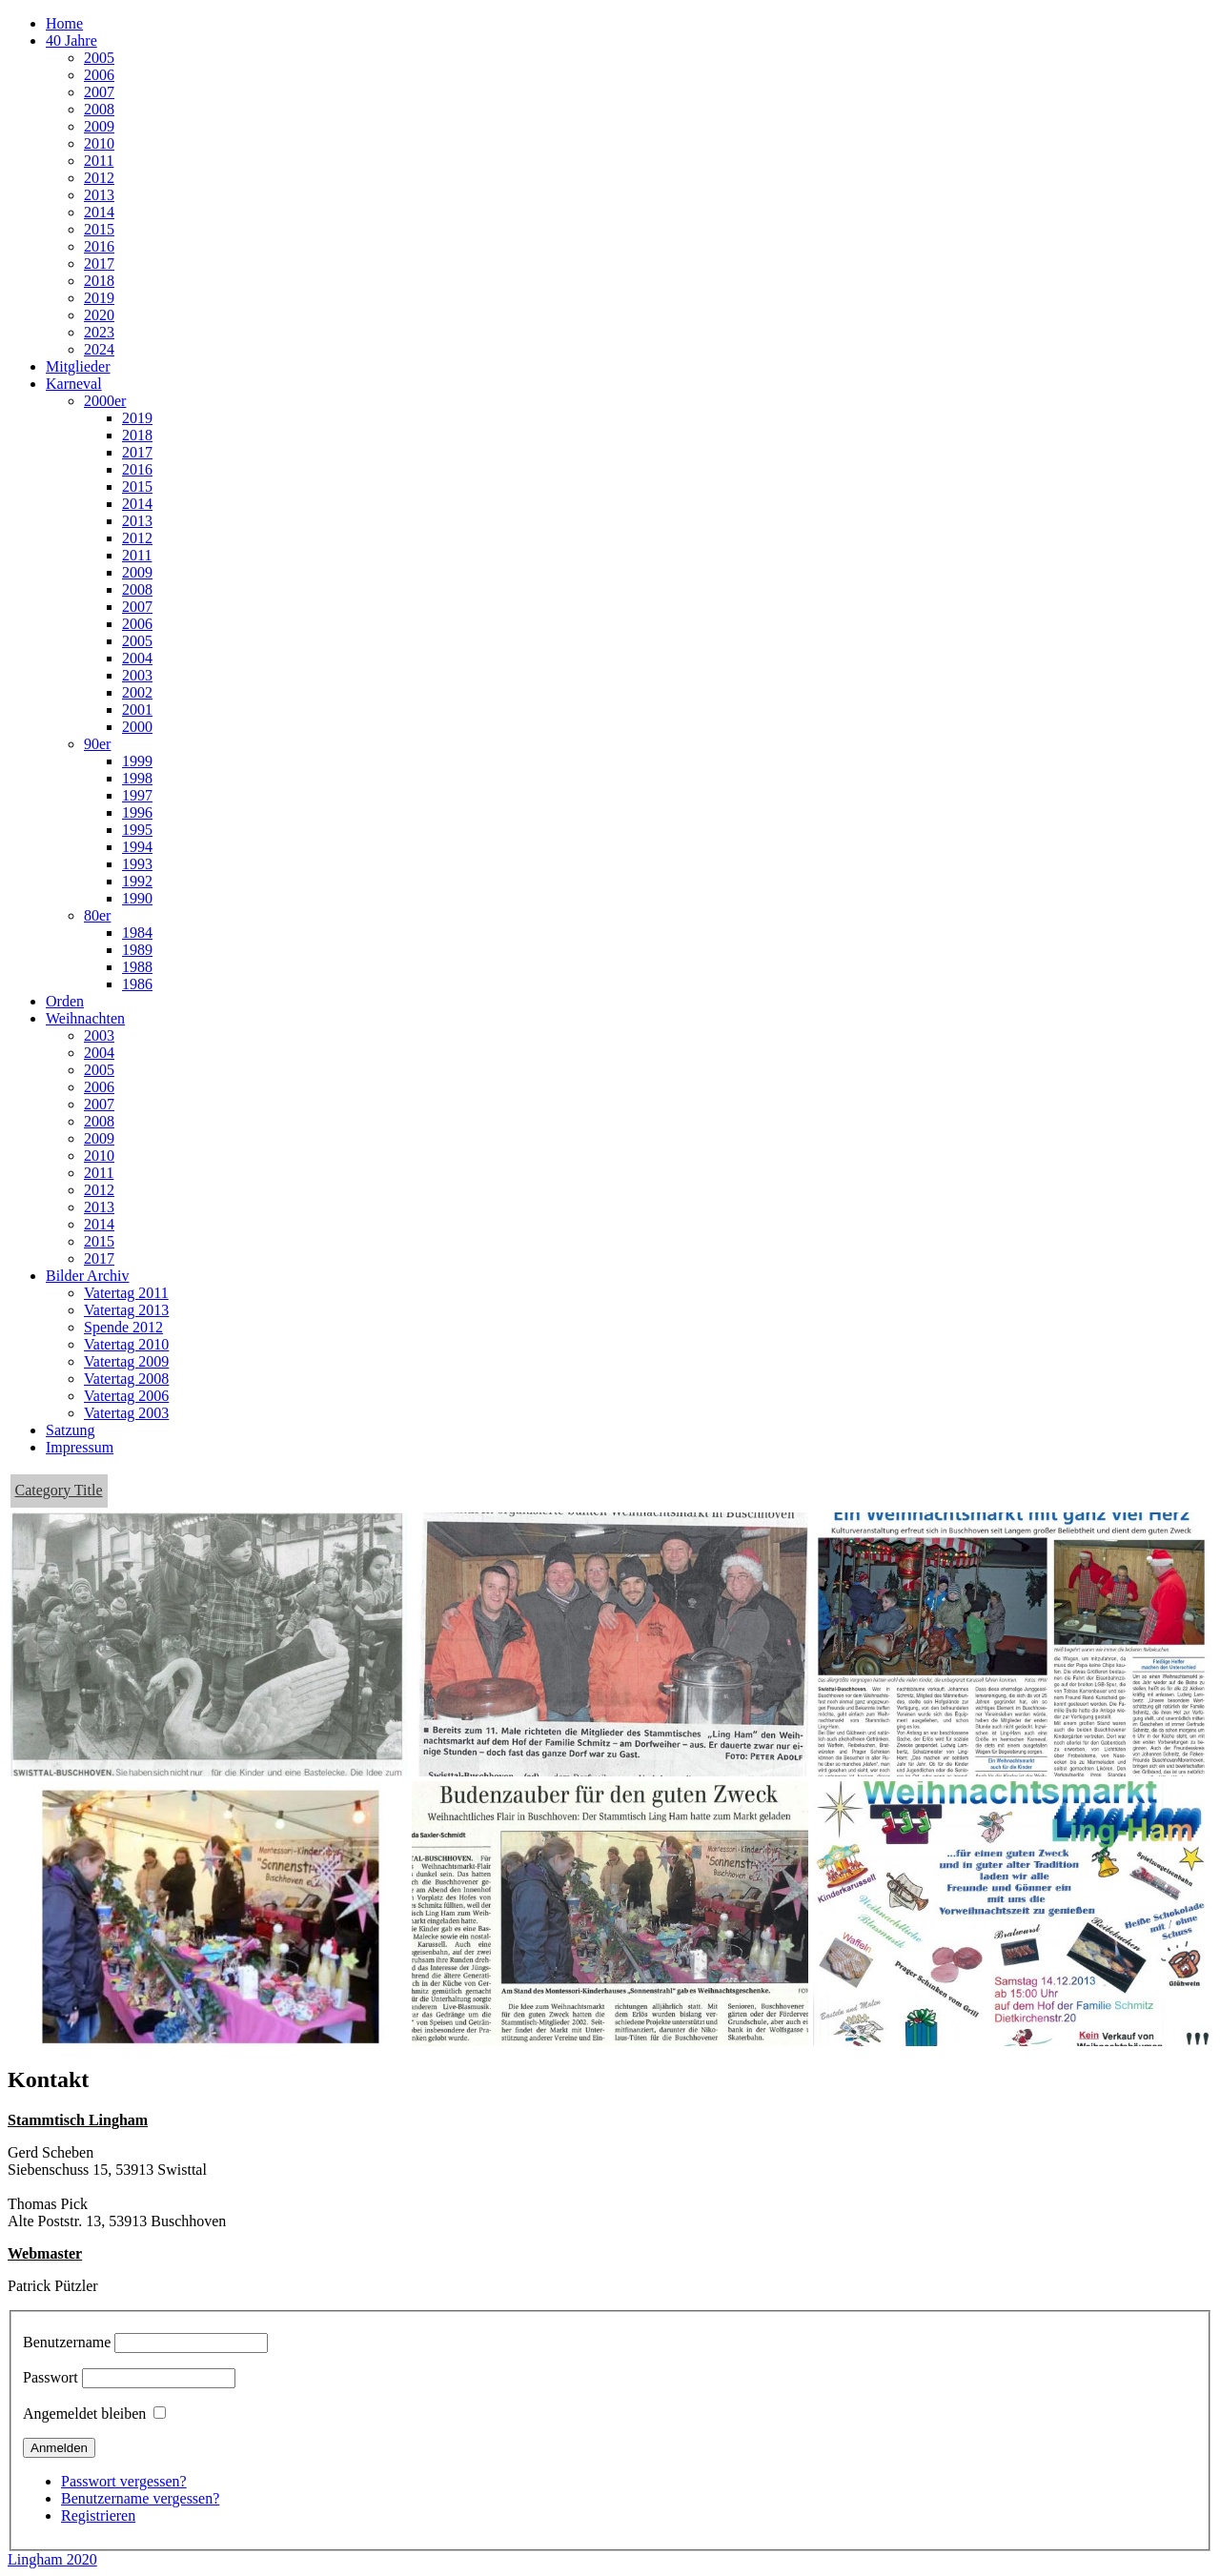  What do you see at coordinates (99, 349) in the screenshot?
I see `2024` at bounding box center [99, 349].